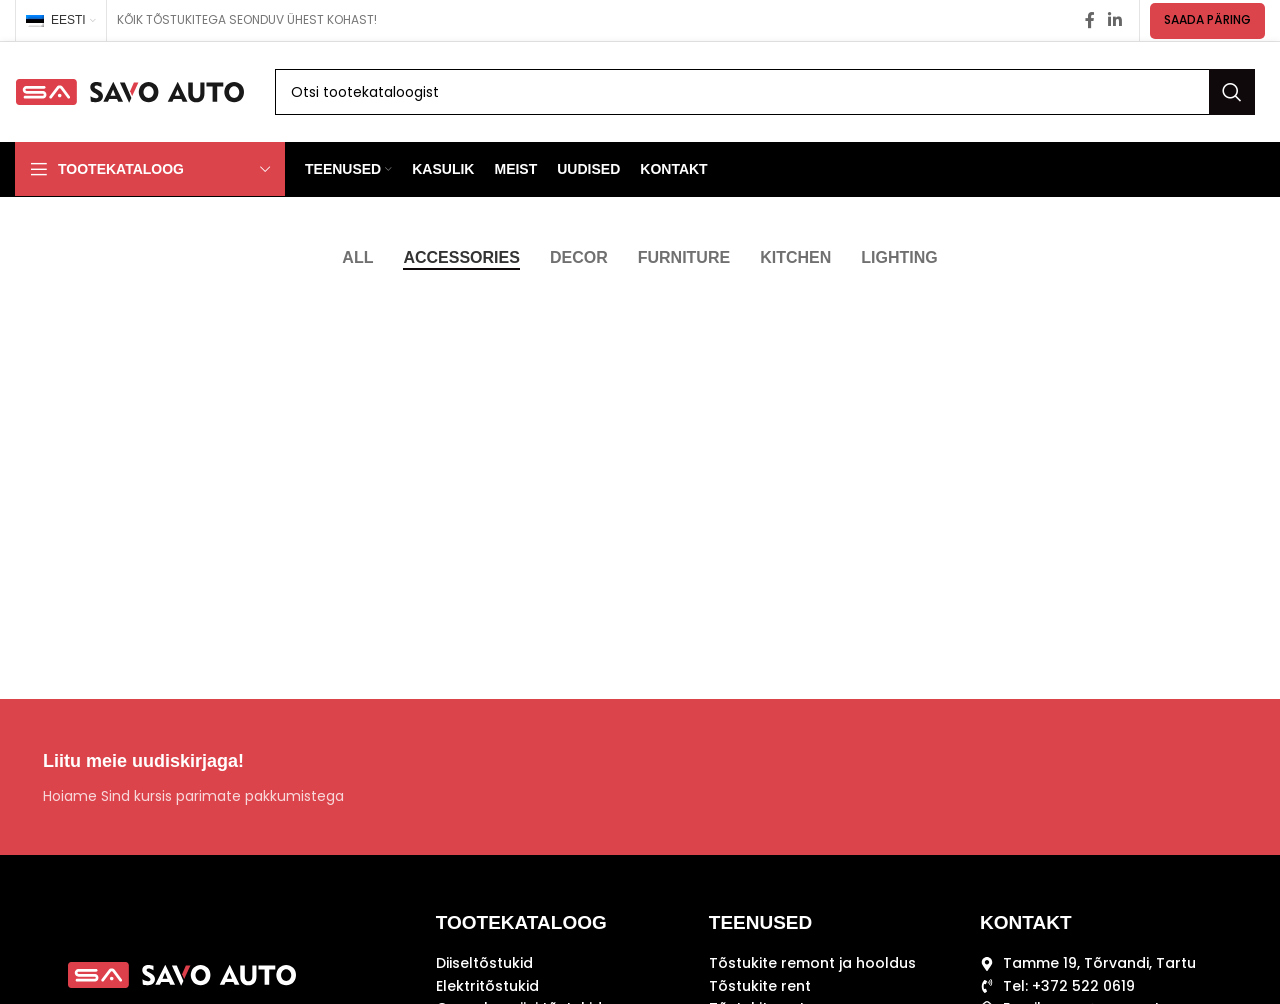  I want to click on [Infobox link], so click(327, 777).